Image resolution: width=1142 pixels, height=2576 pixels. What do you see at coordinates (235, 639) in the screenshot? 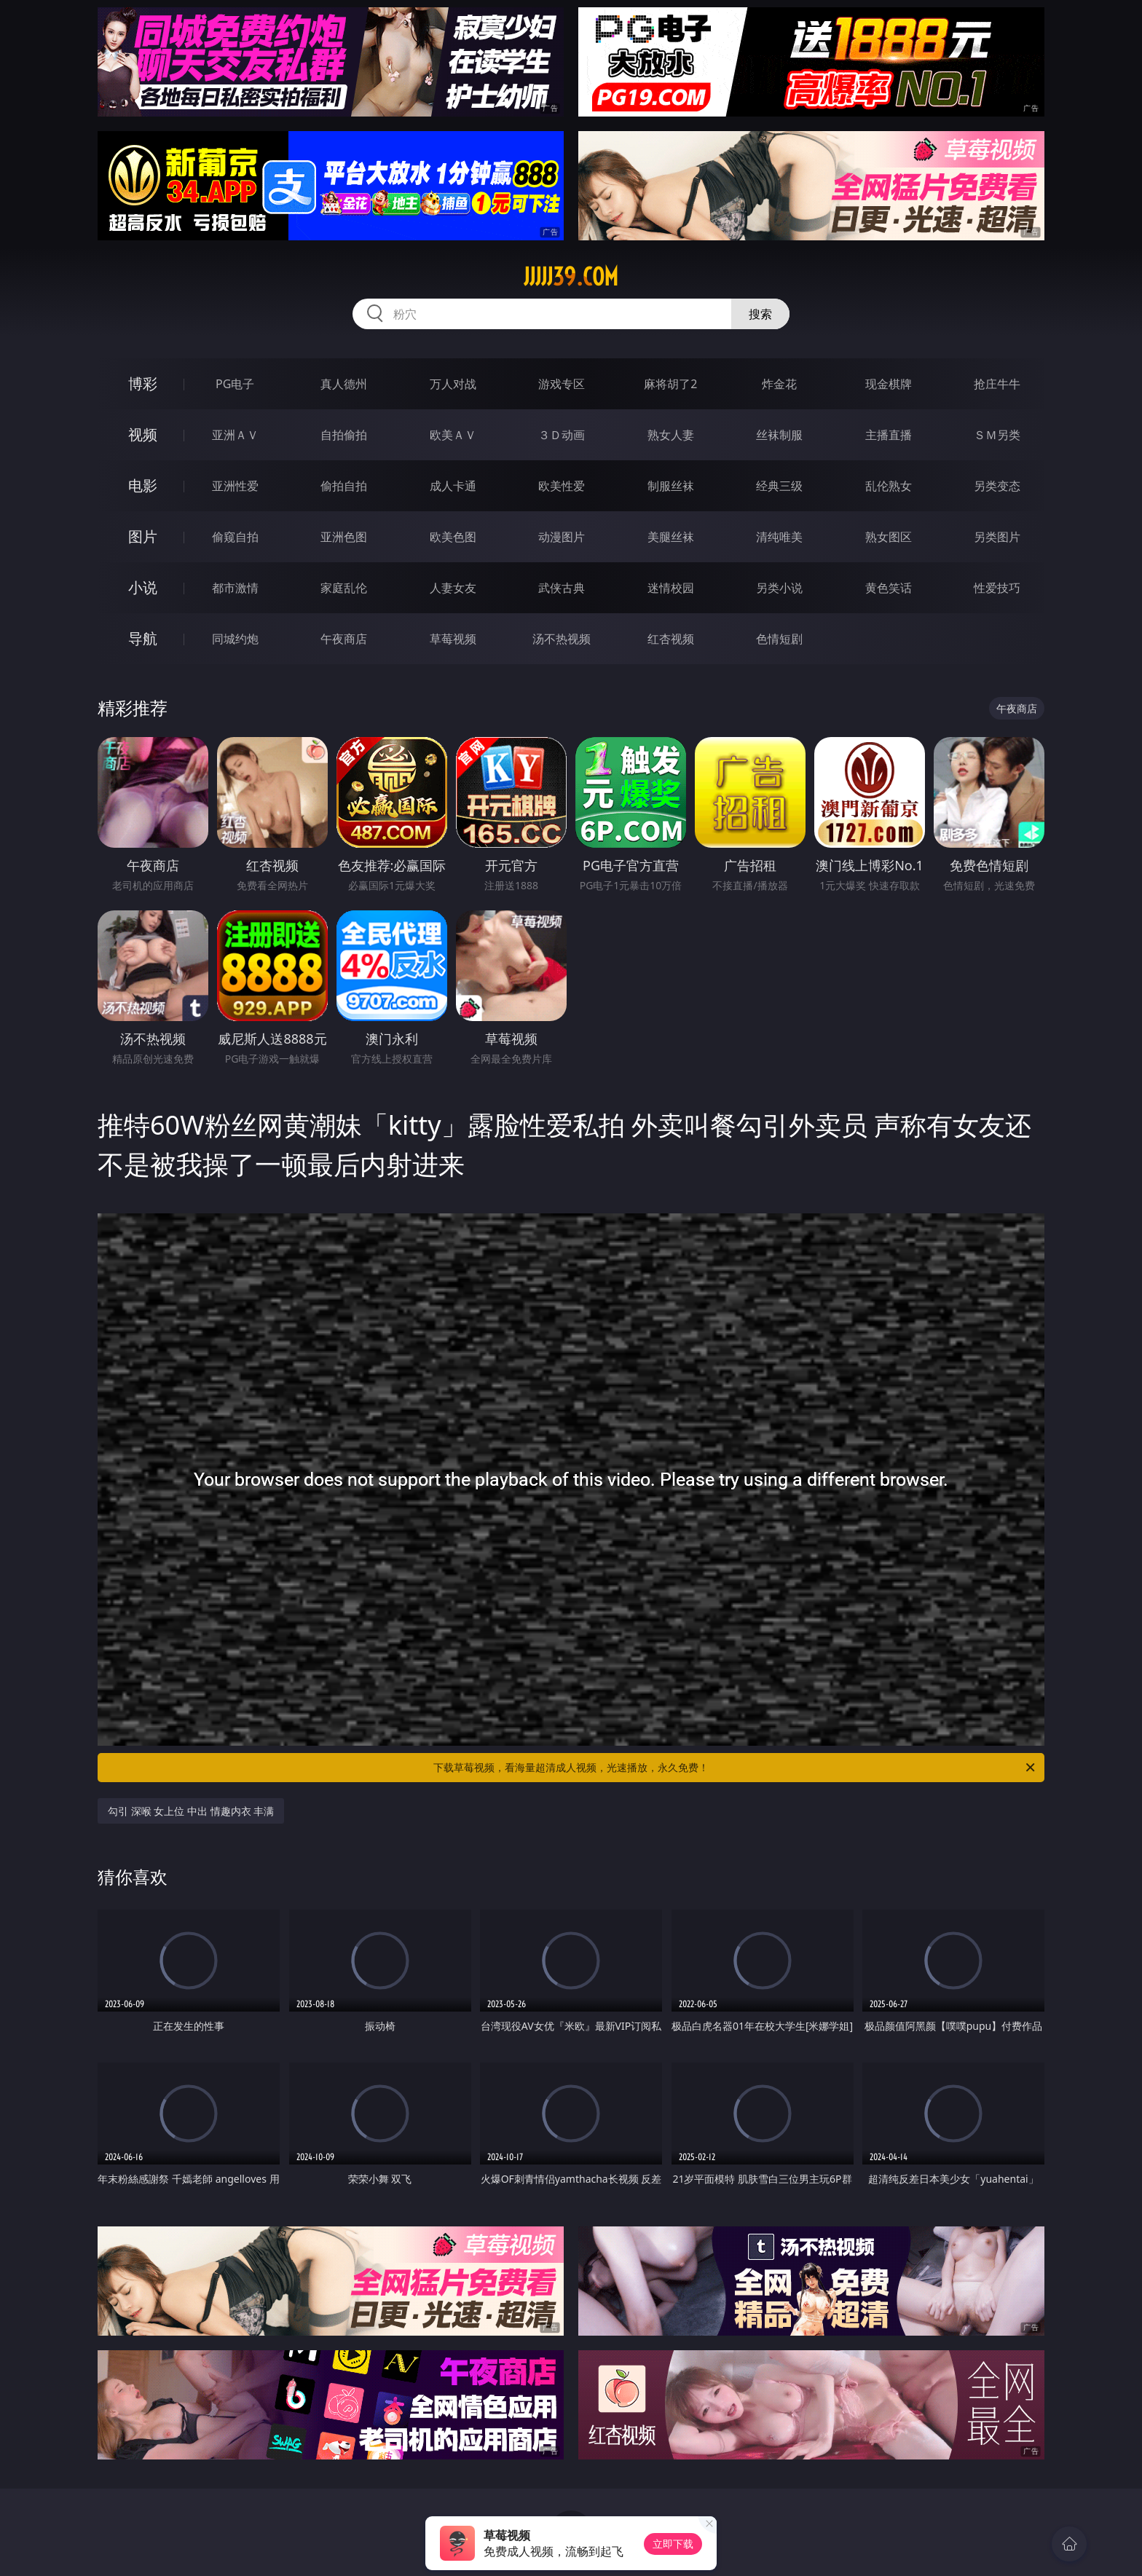
I see `同城约炮` at bounding box center [235, 639].